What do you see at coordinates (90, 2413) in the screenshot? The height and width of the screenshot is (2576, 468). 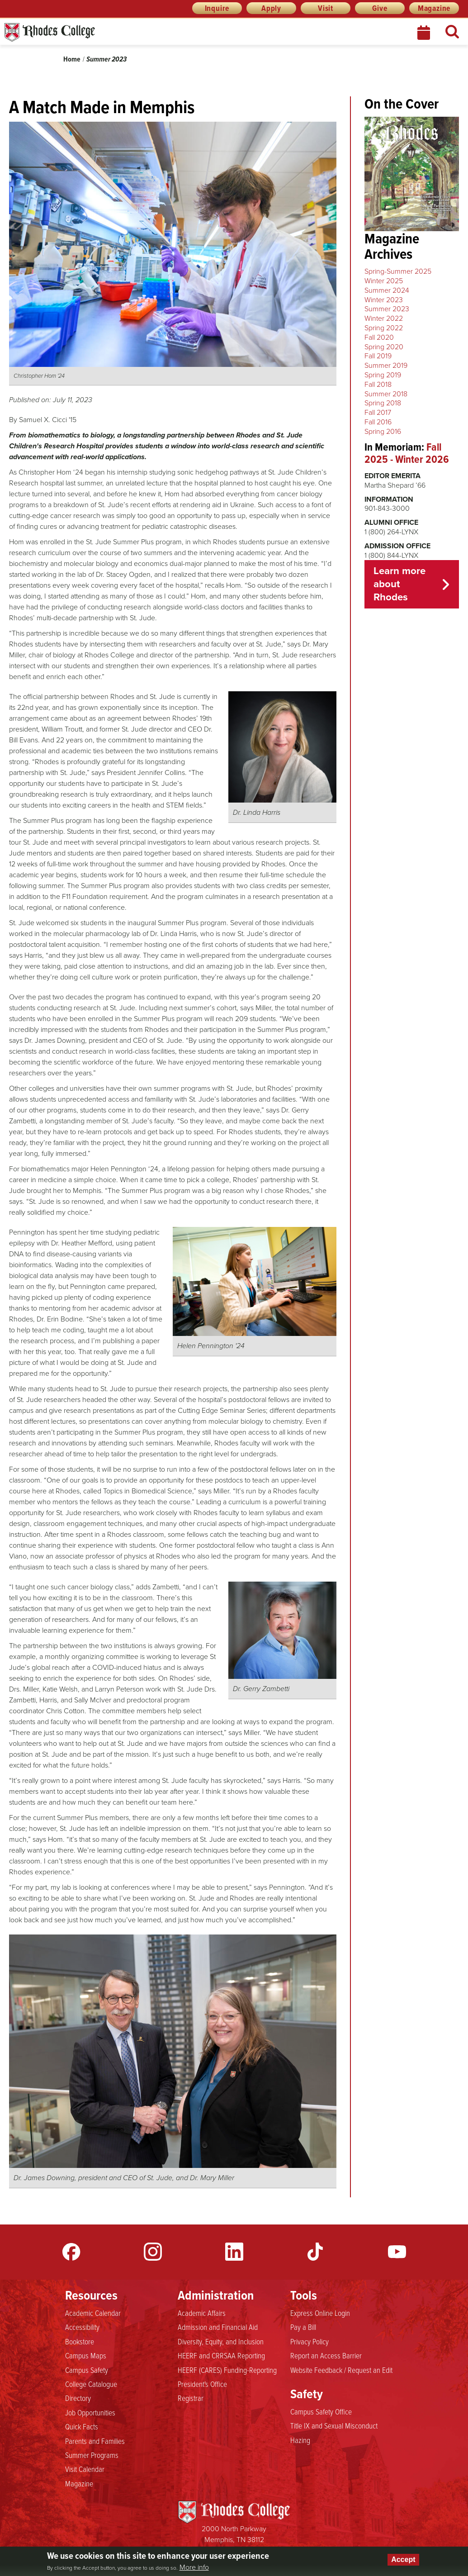 I see `Job Opportunities` at bounding box center [90, 2413].